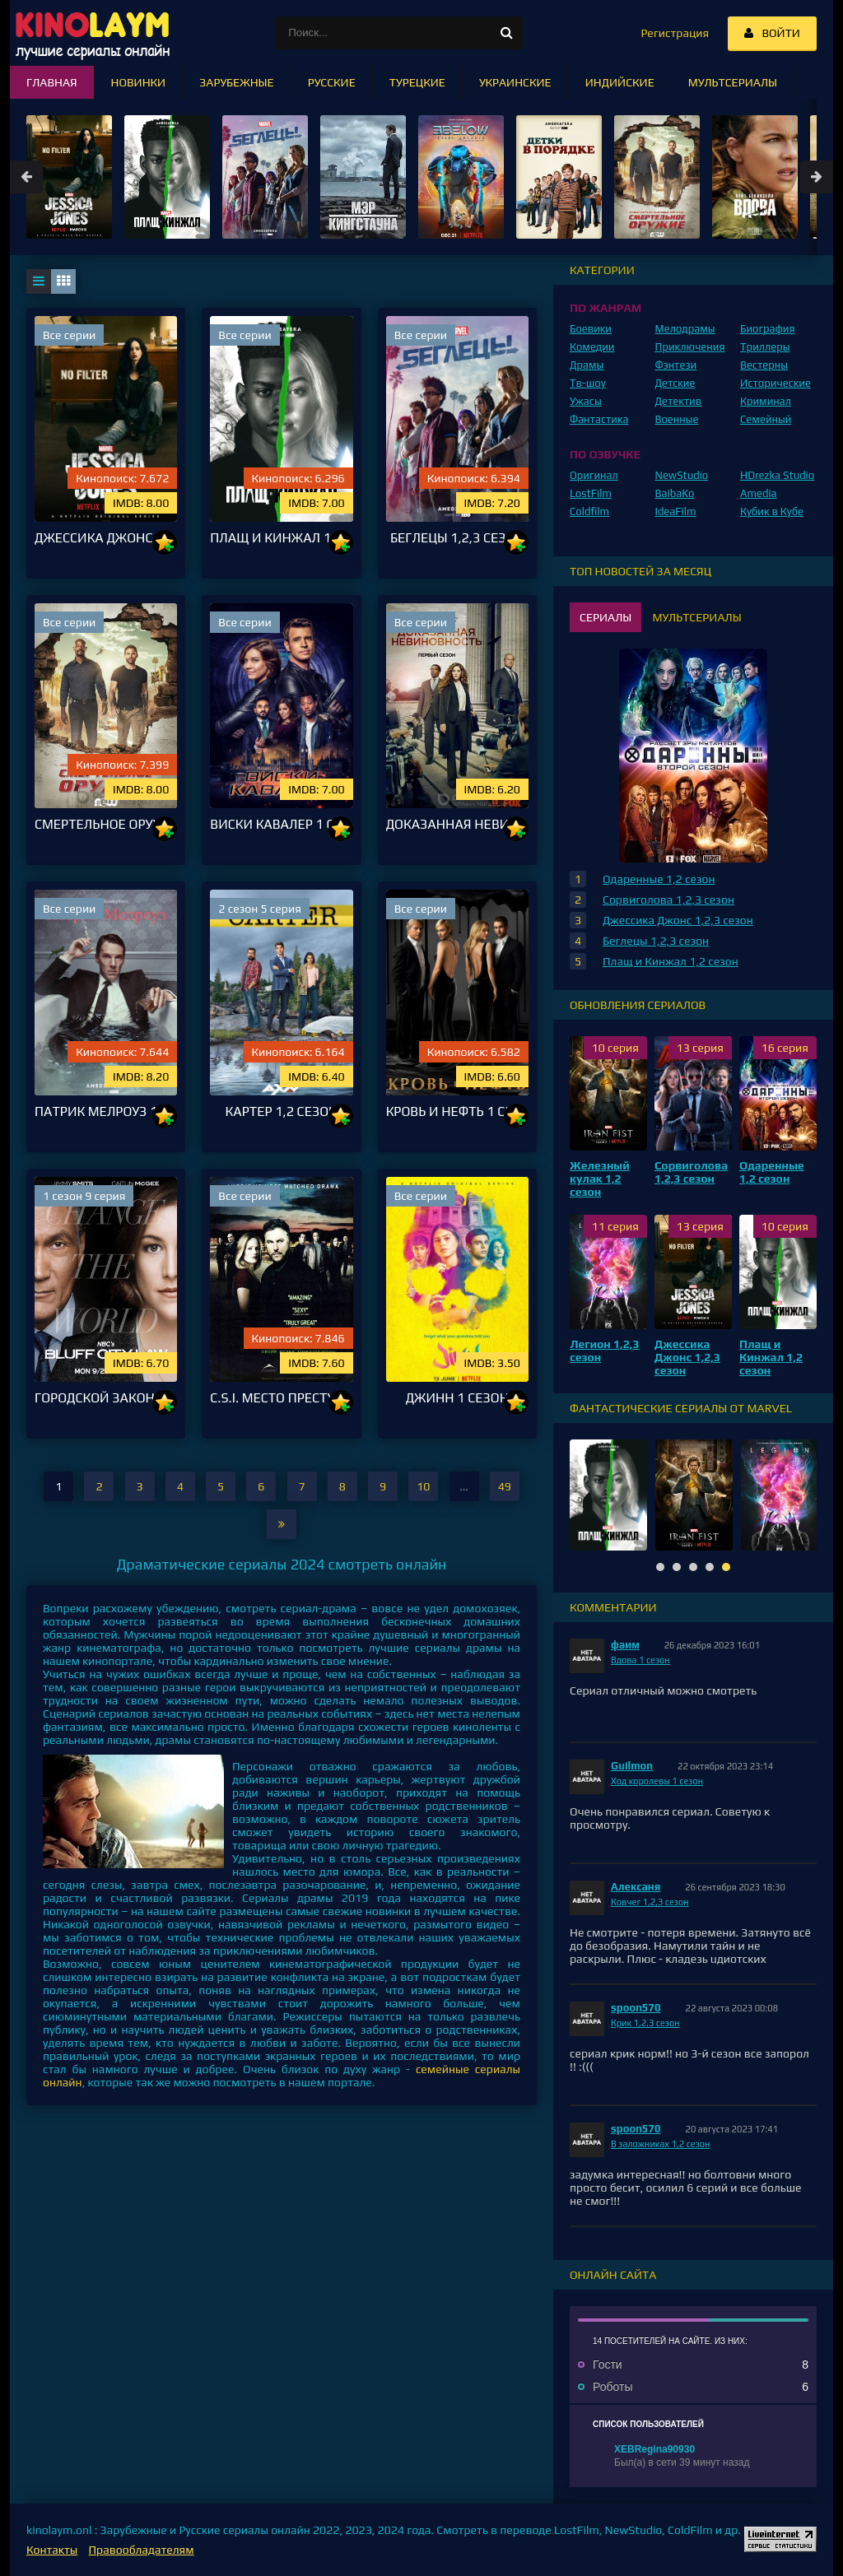 The width and height of the screenshot is (843, 2576). I want to click on Триллеры, so click(765, 347).